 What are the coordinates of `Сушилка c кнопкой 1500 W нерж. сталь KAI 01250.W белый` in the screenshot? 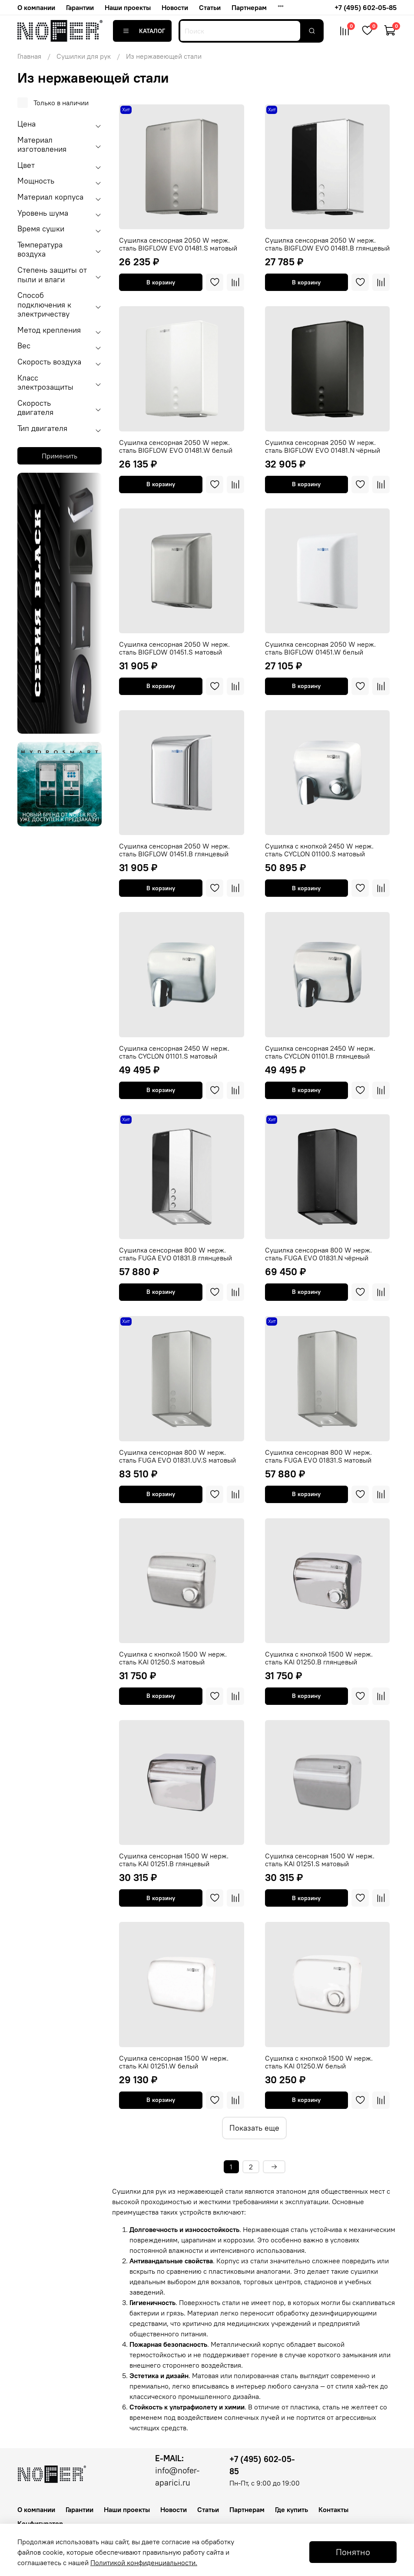 It's located at (319, 2062).